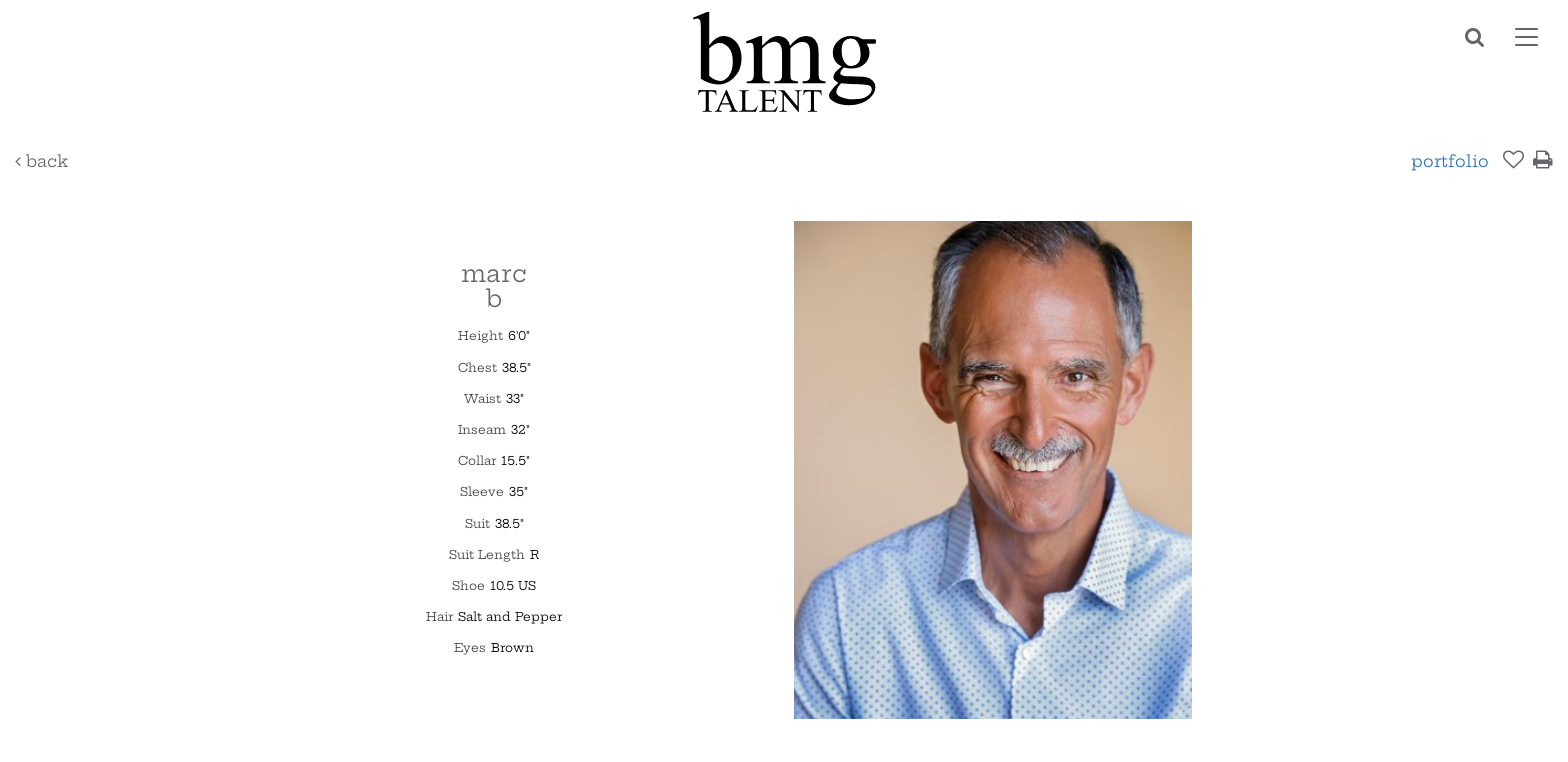  Describe the element at coordinates (41, 161) in the screenshot. I see `Back` at that location.